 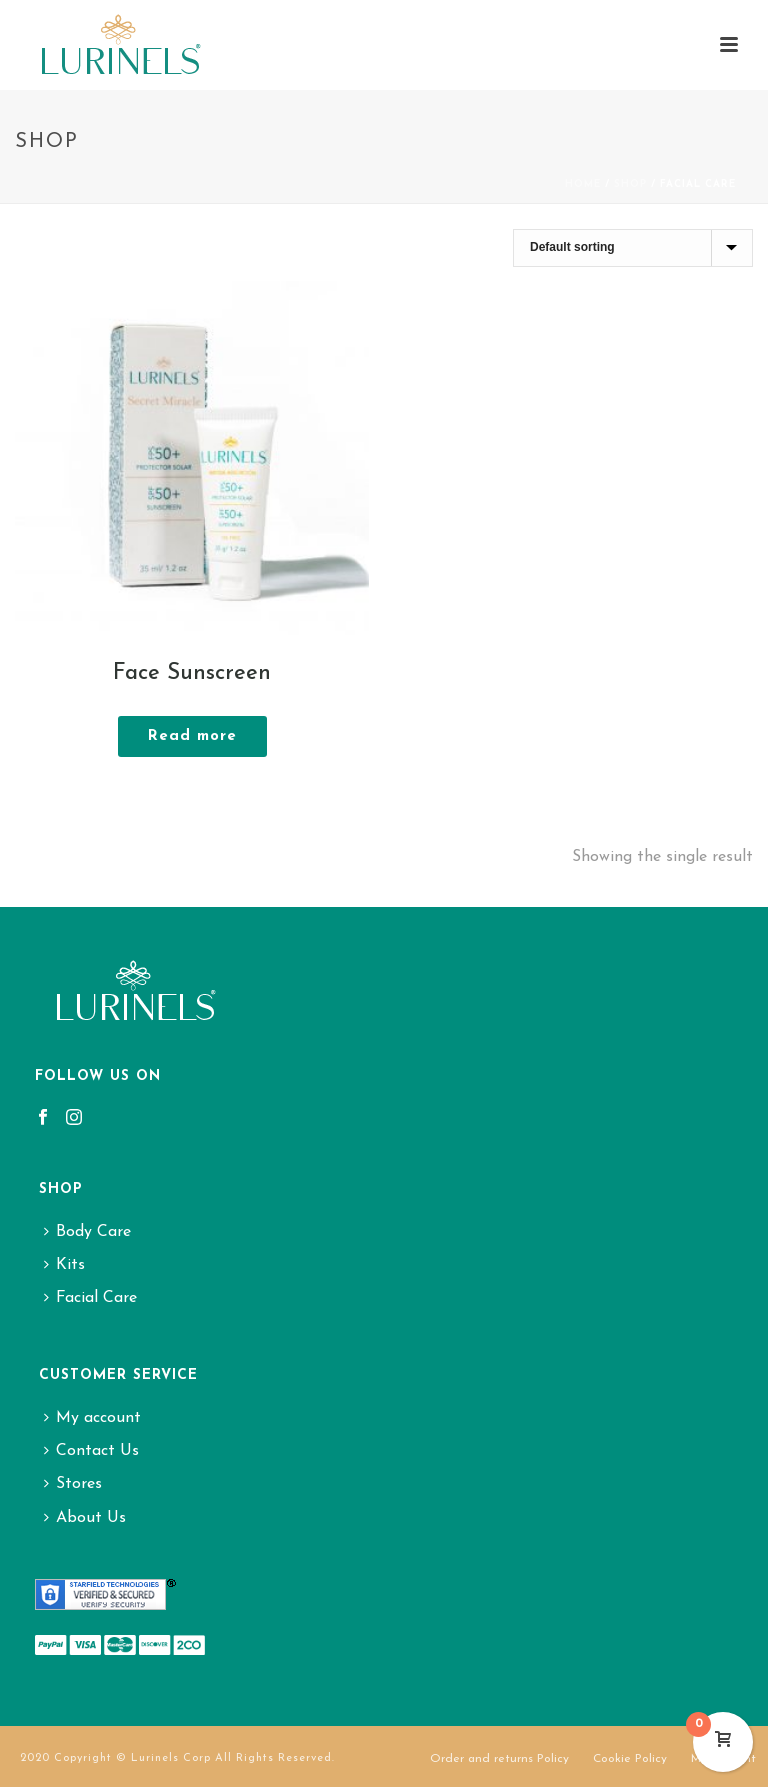 What do you see at coordinates (91, 1451) in the screenshot?
I see `Contact Us` at bounding box center [91, 1451].